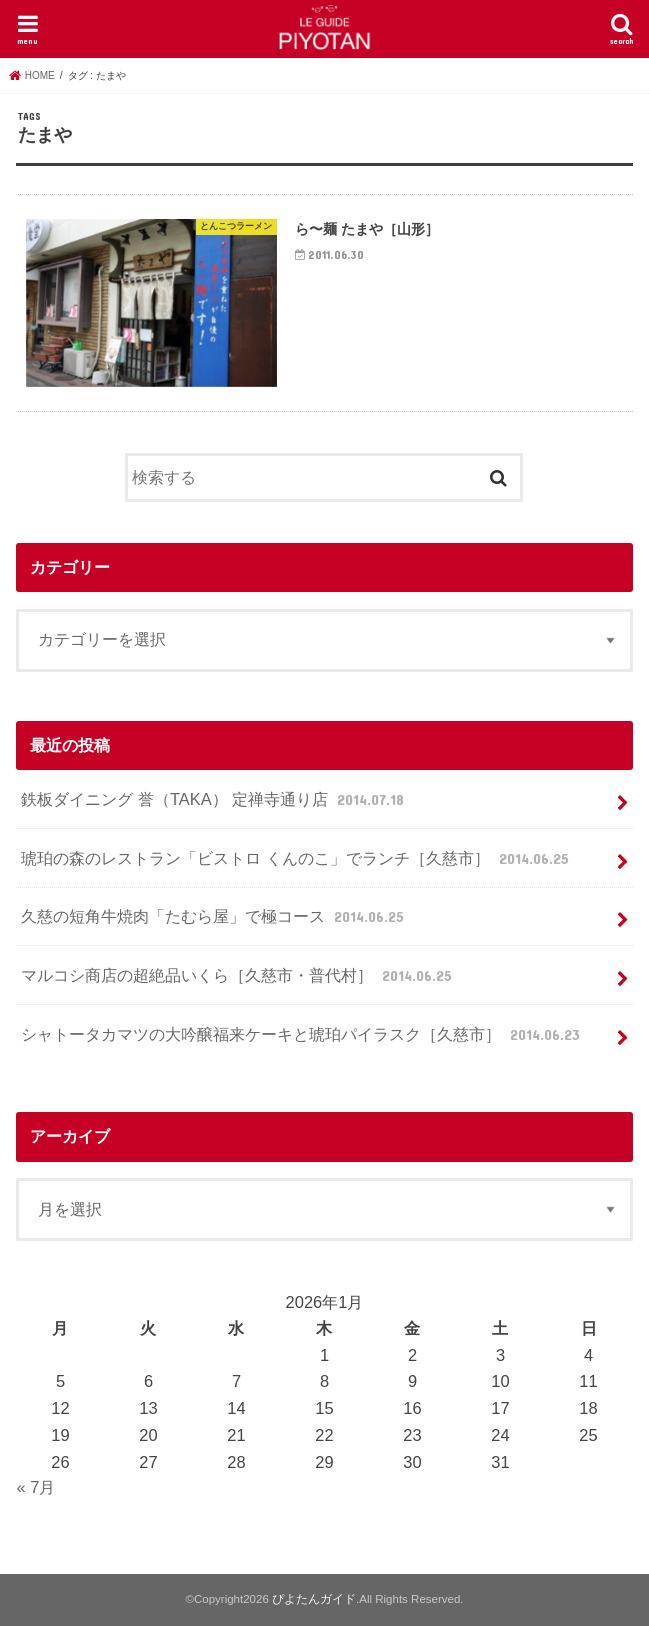 The height and width of the screenshot is (1626, 649). I want to click on シャトータカマツの大吟醸福来ケーキと琥珀パイラスク［久慈市］, so click(302, 1034).